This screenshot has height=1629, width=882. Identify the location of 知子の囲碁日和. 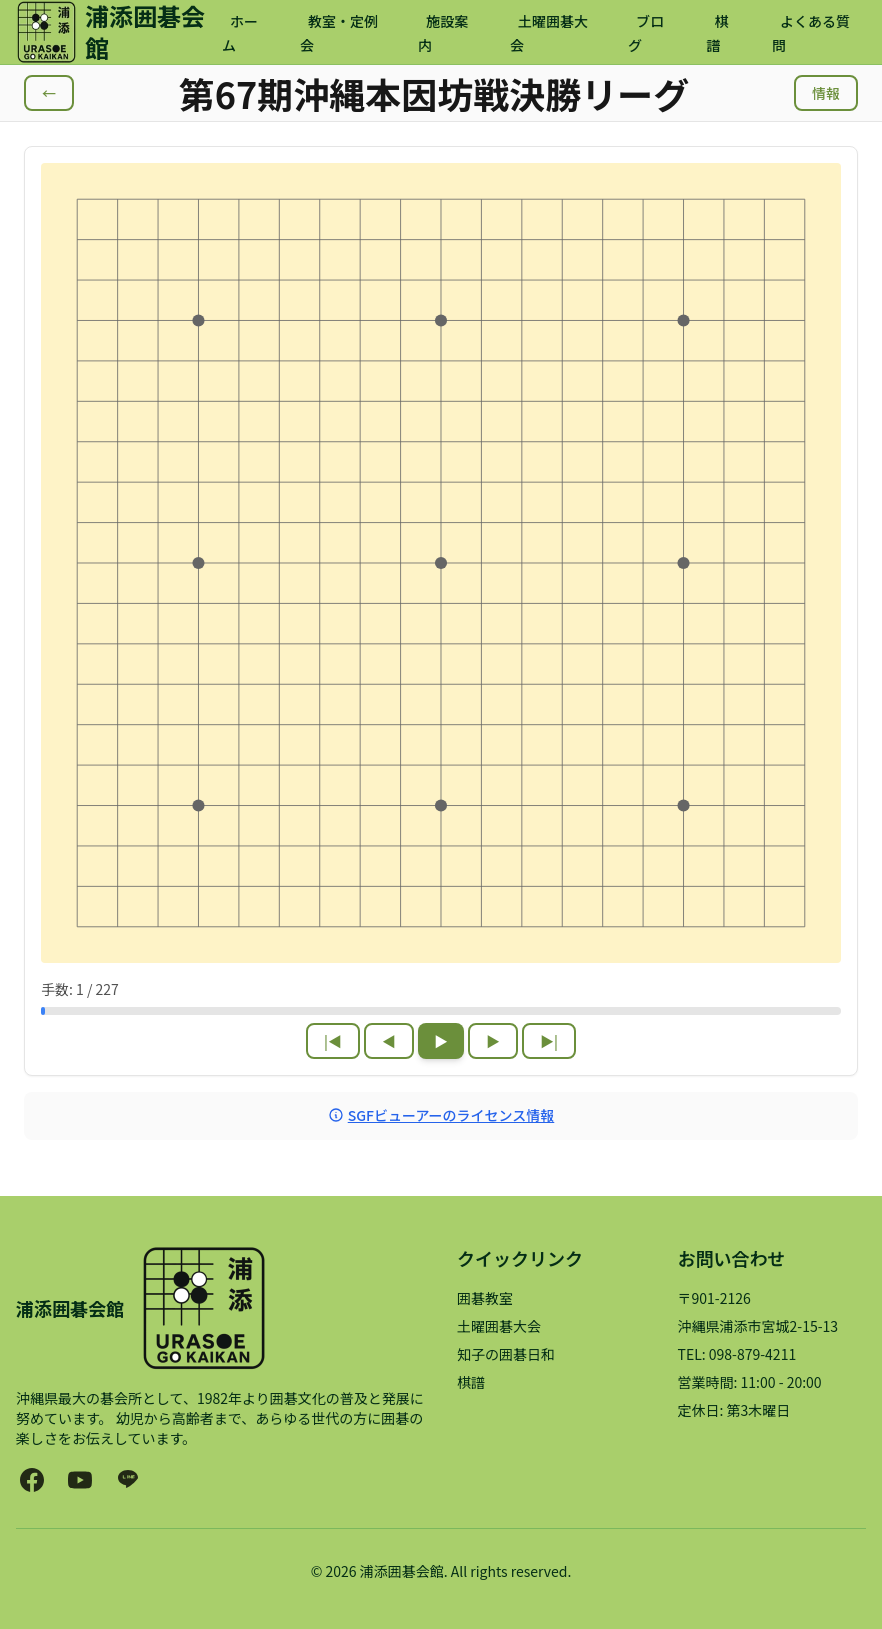
(506, 1354).